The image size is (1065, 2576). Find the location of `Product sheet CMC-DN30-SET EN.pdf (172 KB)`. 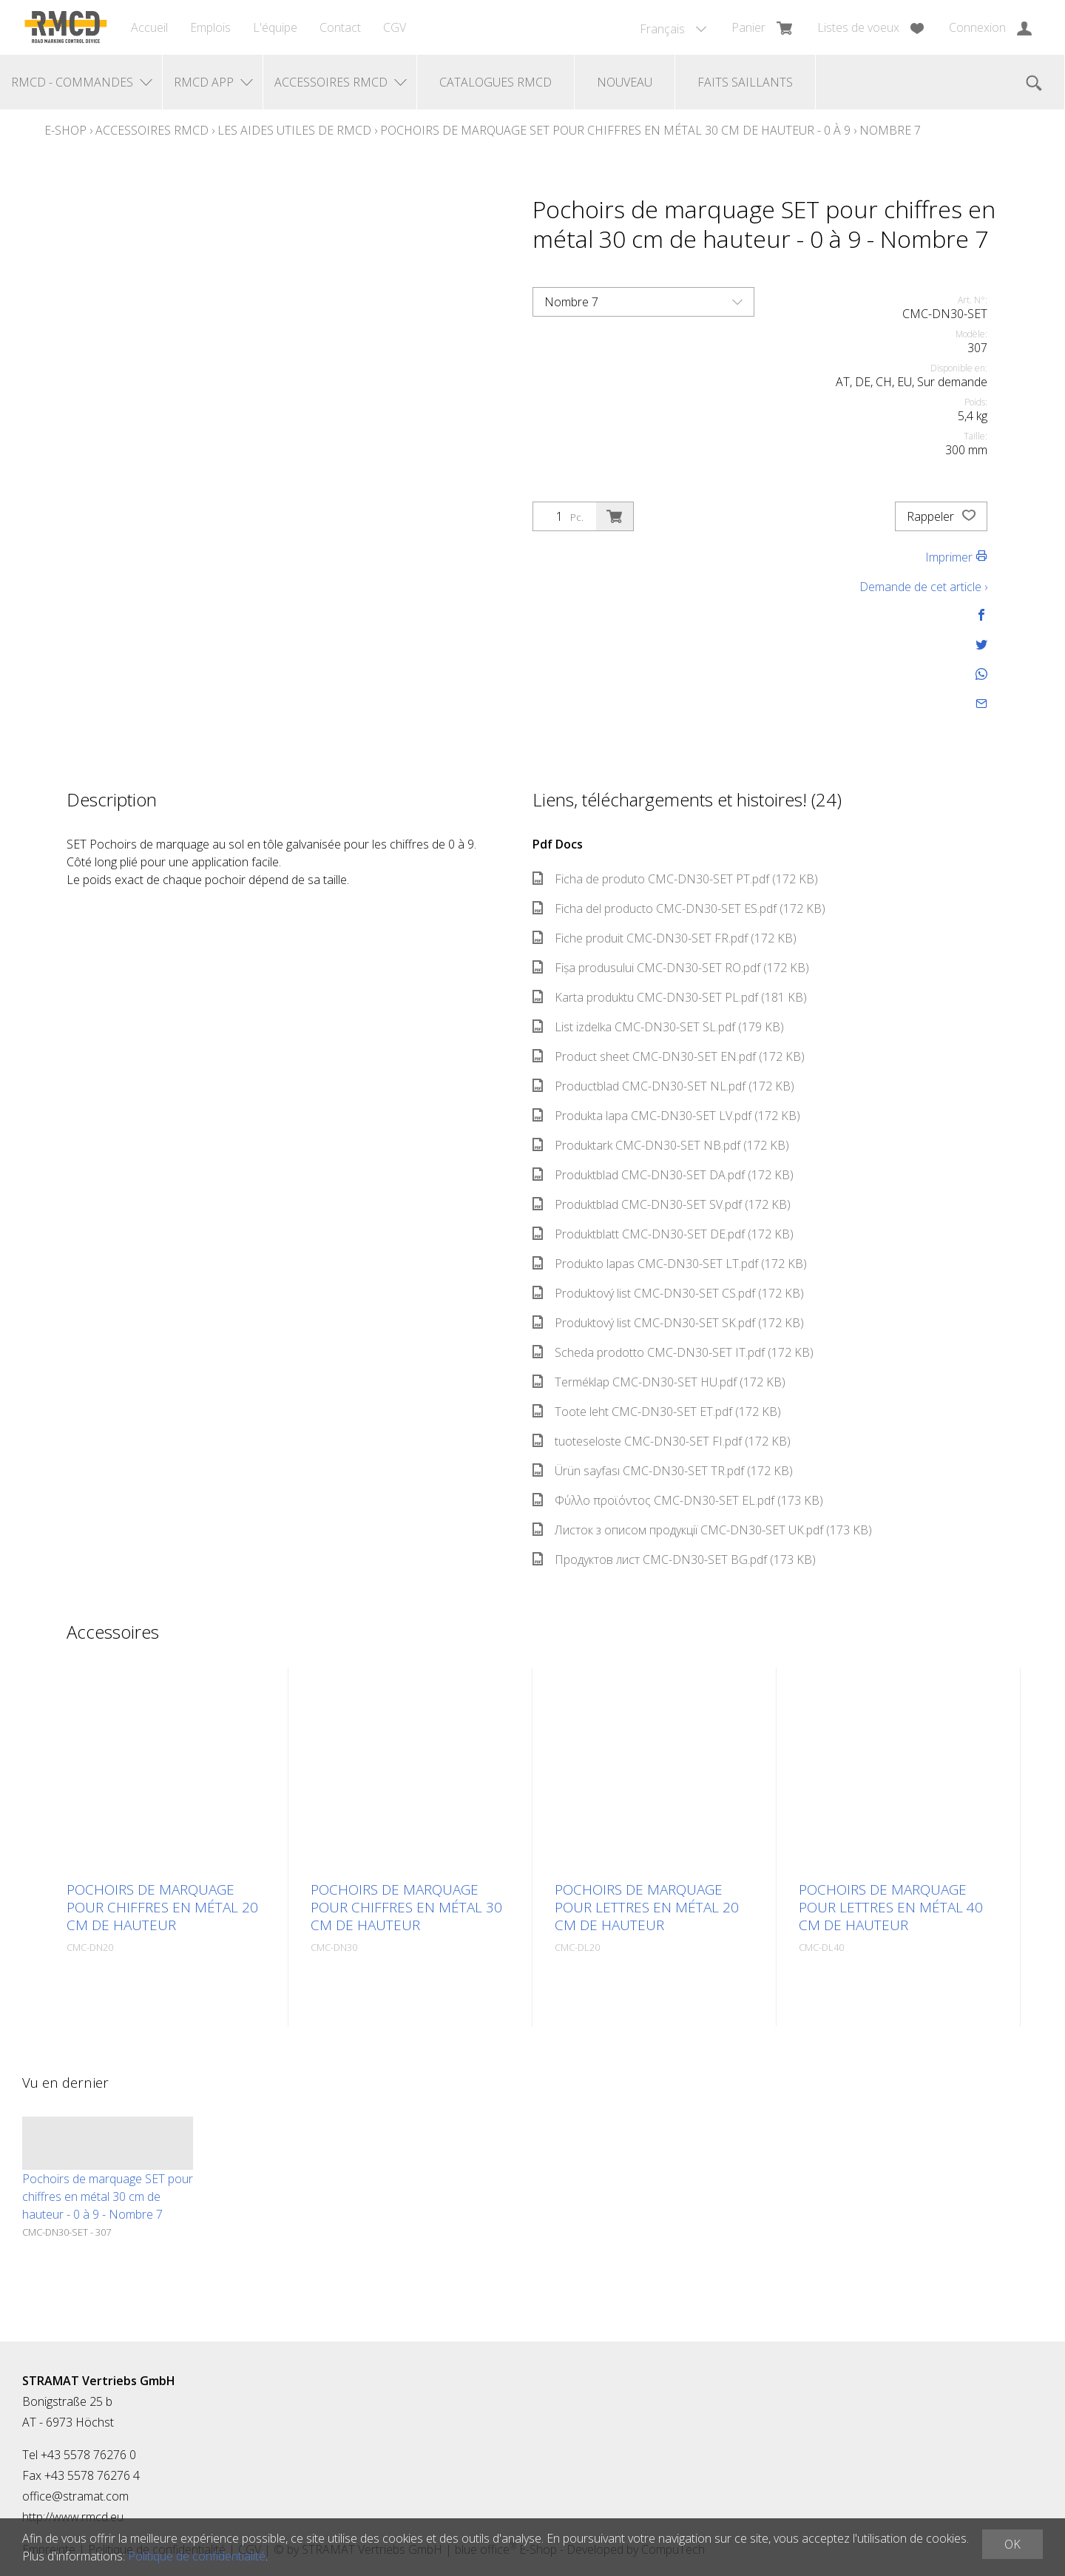

Product sheet CMC-DN30-SET EN.pdf (172 KB) is located at coordinates (668, 1056).